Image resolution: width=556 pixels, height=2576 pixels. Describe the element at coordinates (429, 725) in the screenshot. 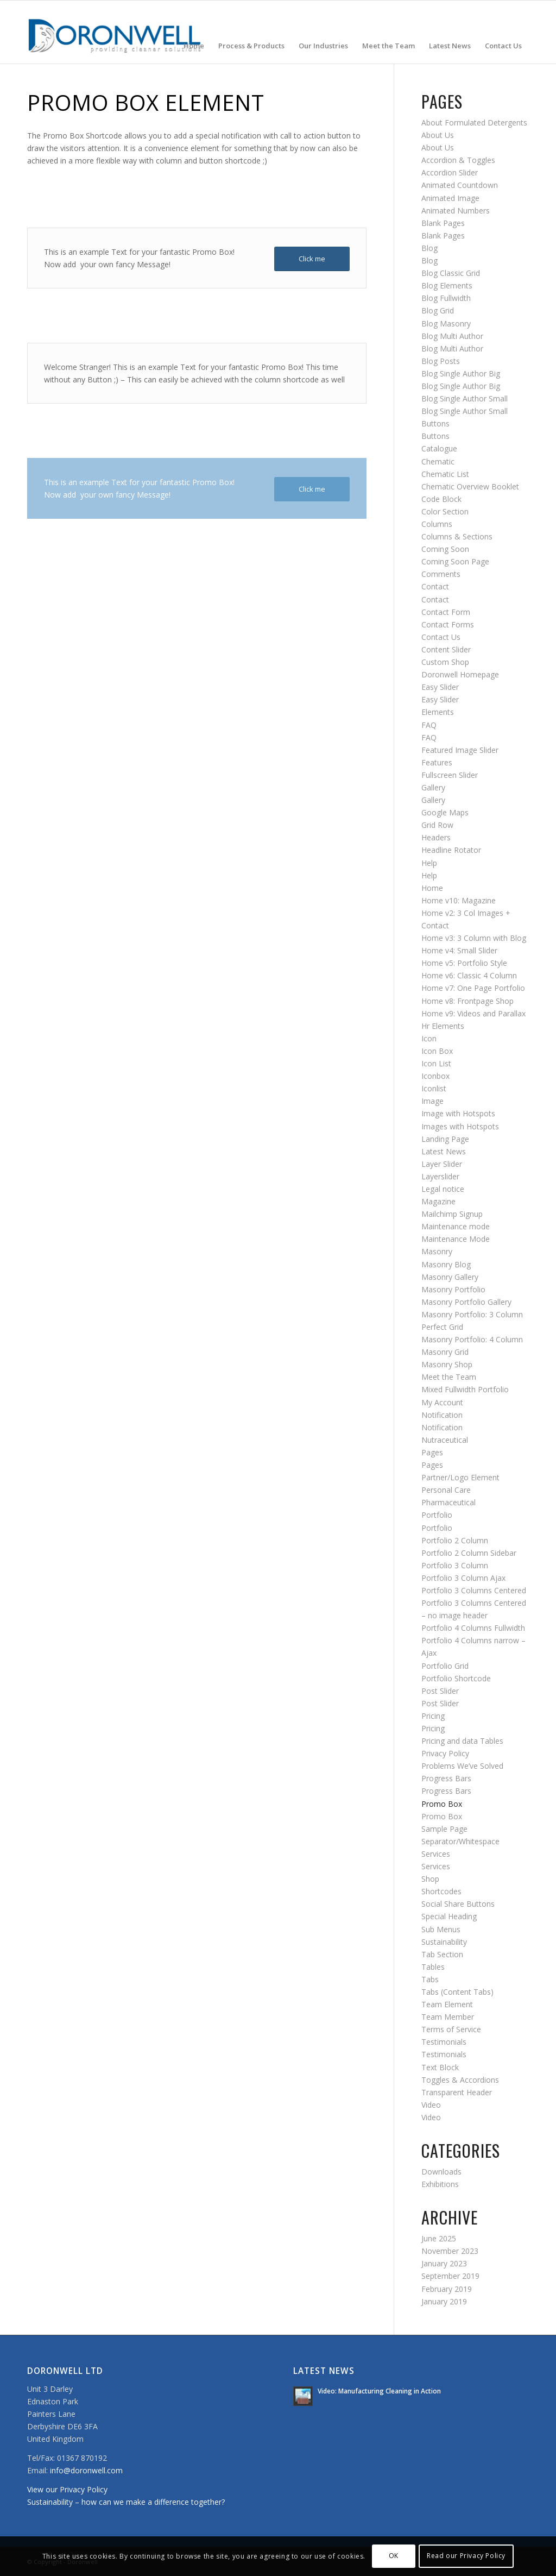

I see `FAQ` at that location.